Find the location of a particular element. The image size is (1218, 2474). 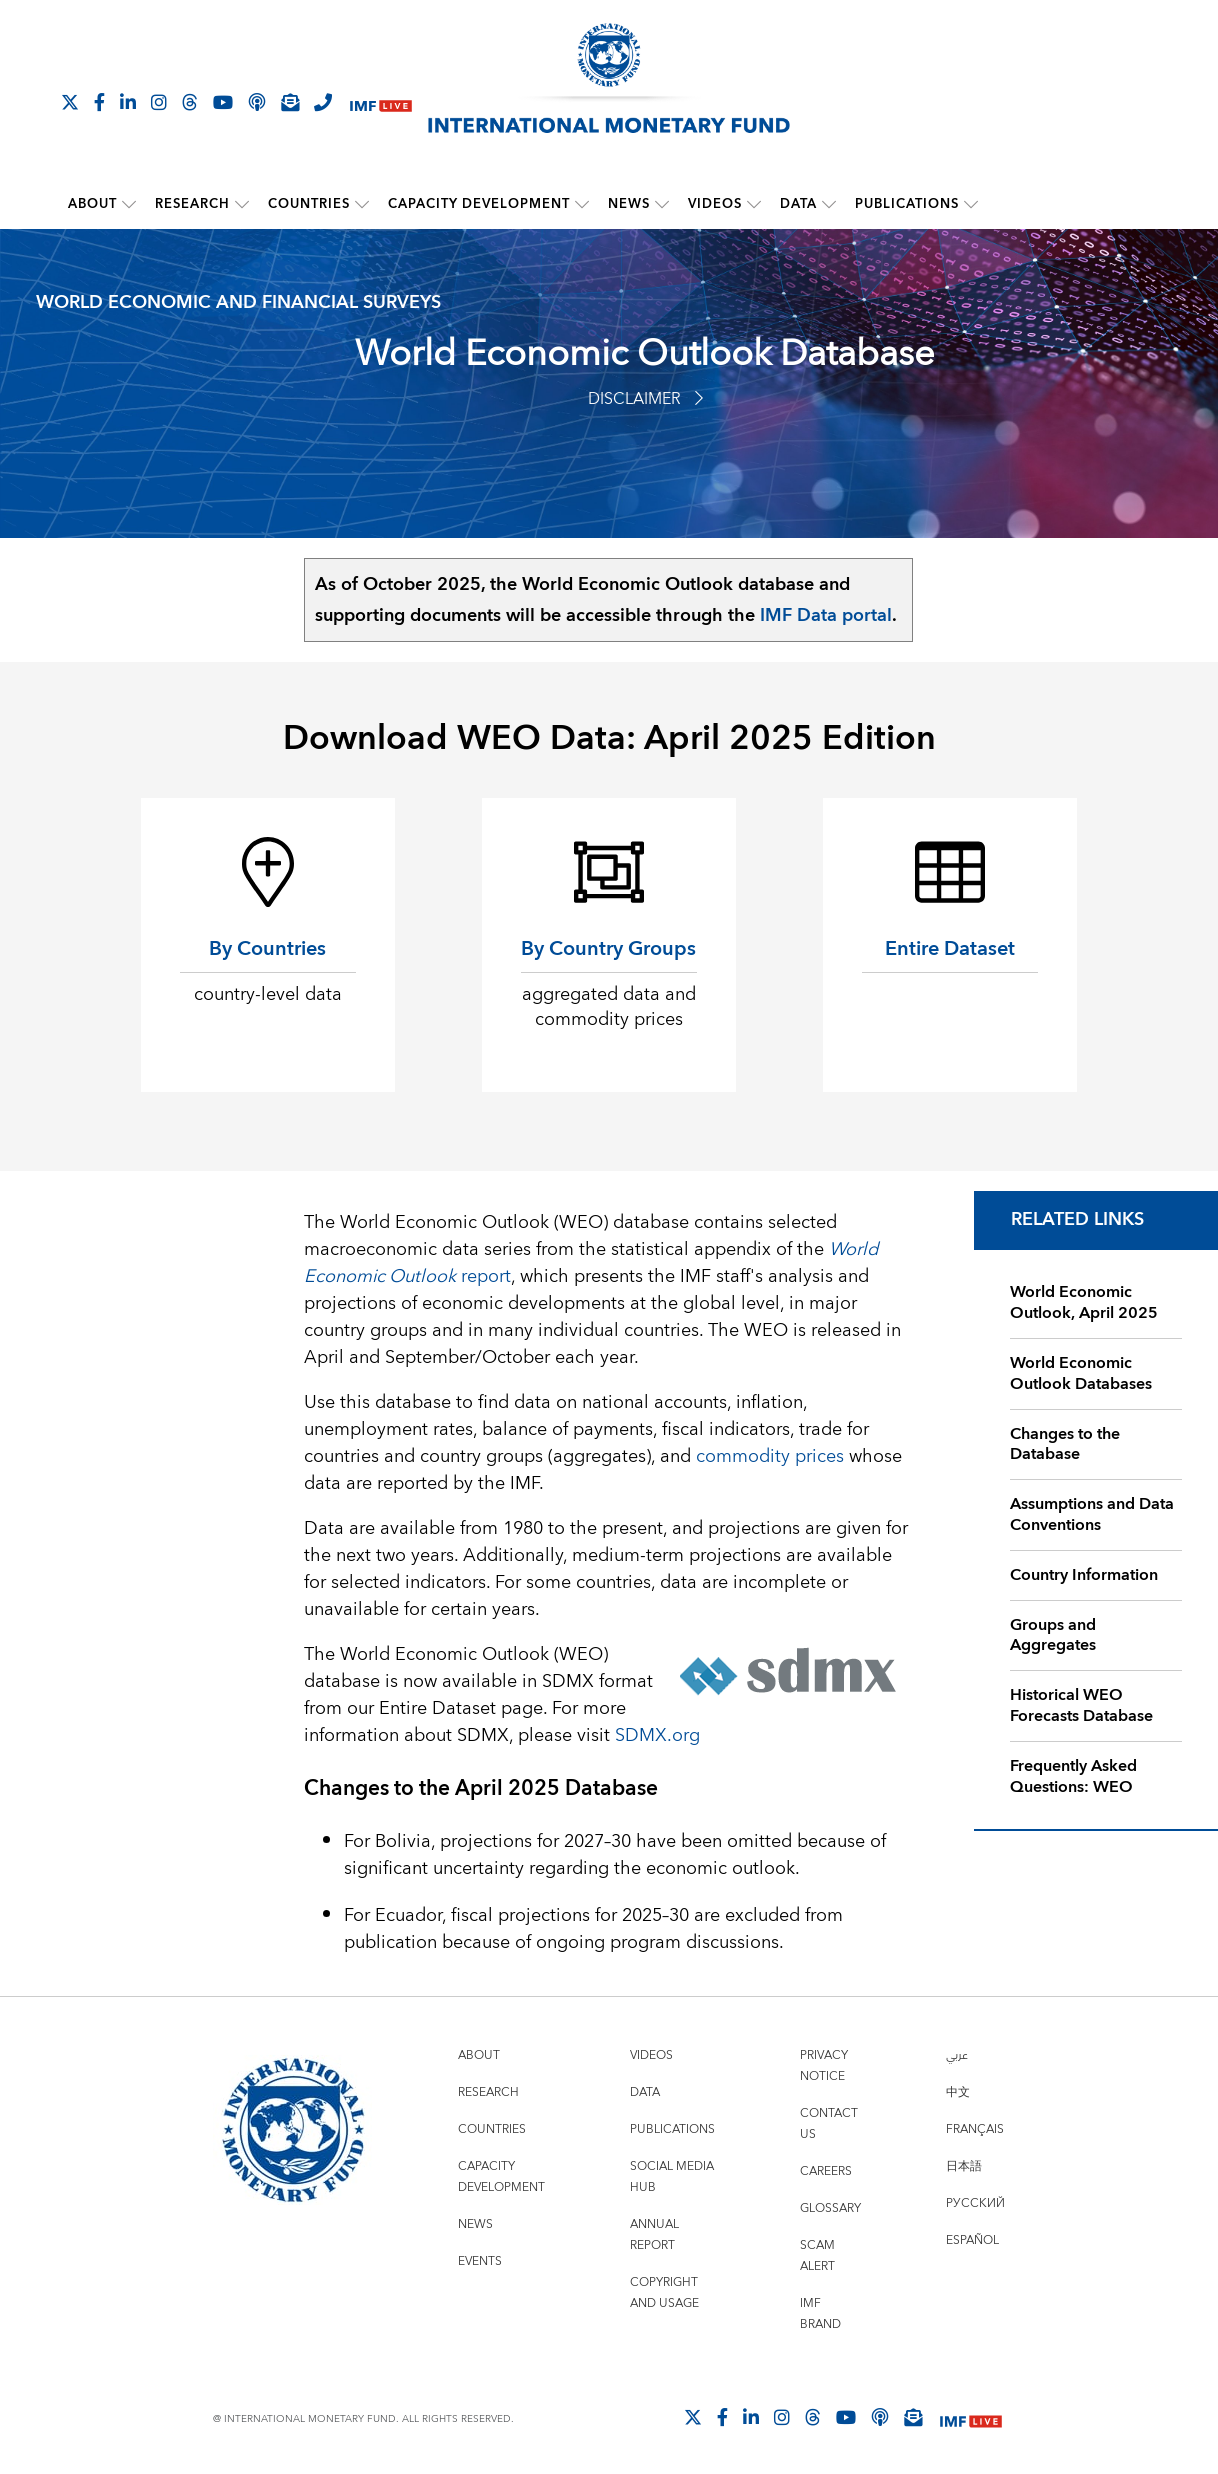

Events is located at coordinates (480, 2261).